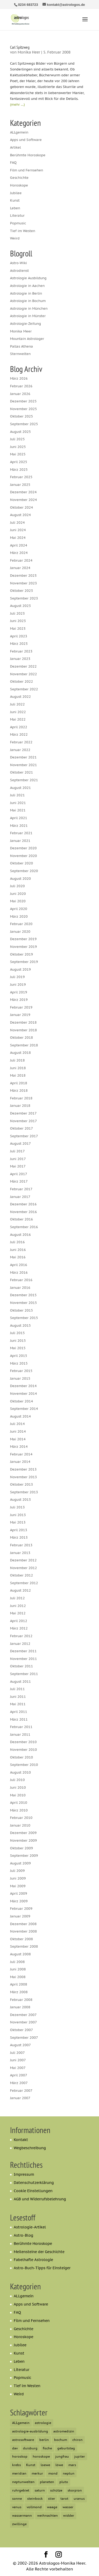  I want to click on Februar 2008, so click(21, 1999).